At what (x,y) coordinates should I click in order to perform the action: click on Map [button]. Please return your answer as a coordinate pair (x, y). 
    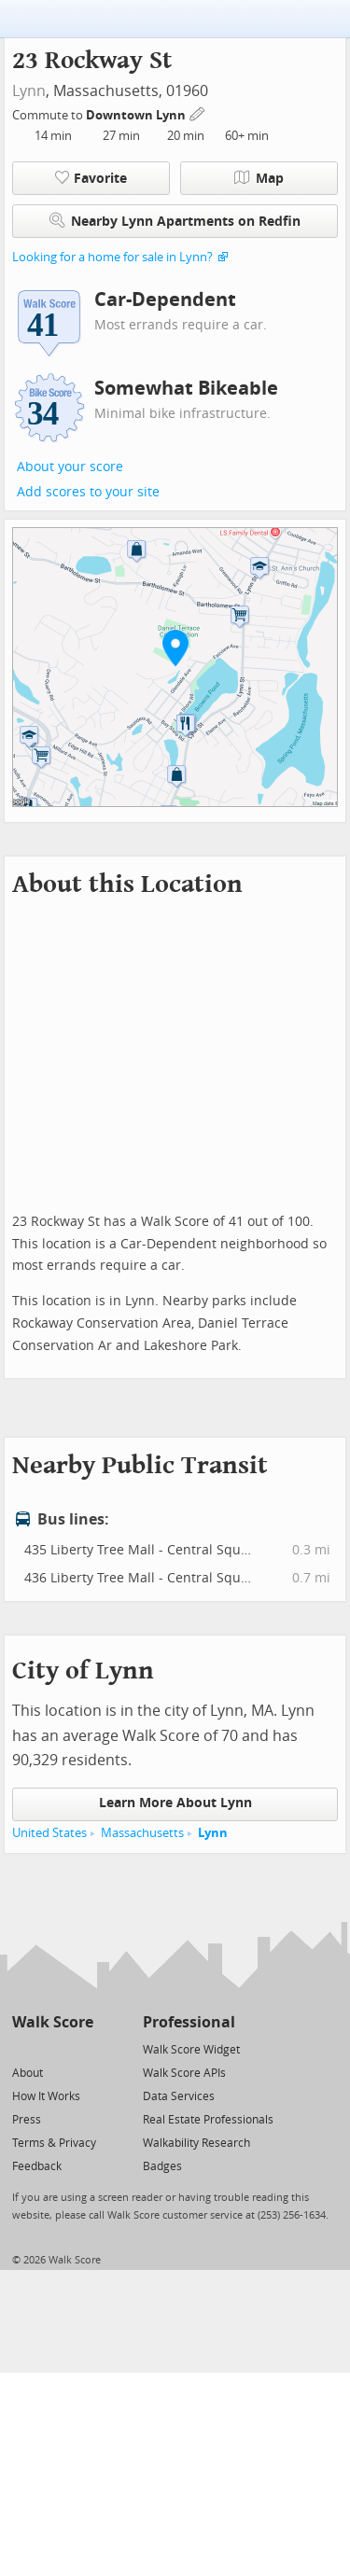
    Looking at the image, I should click on (259, 178).